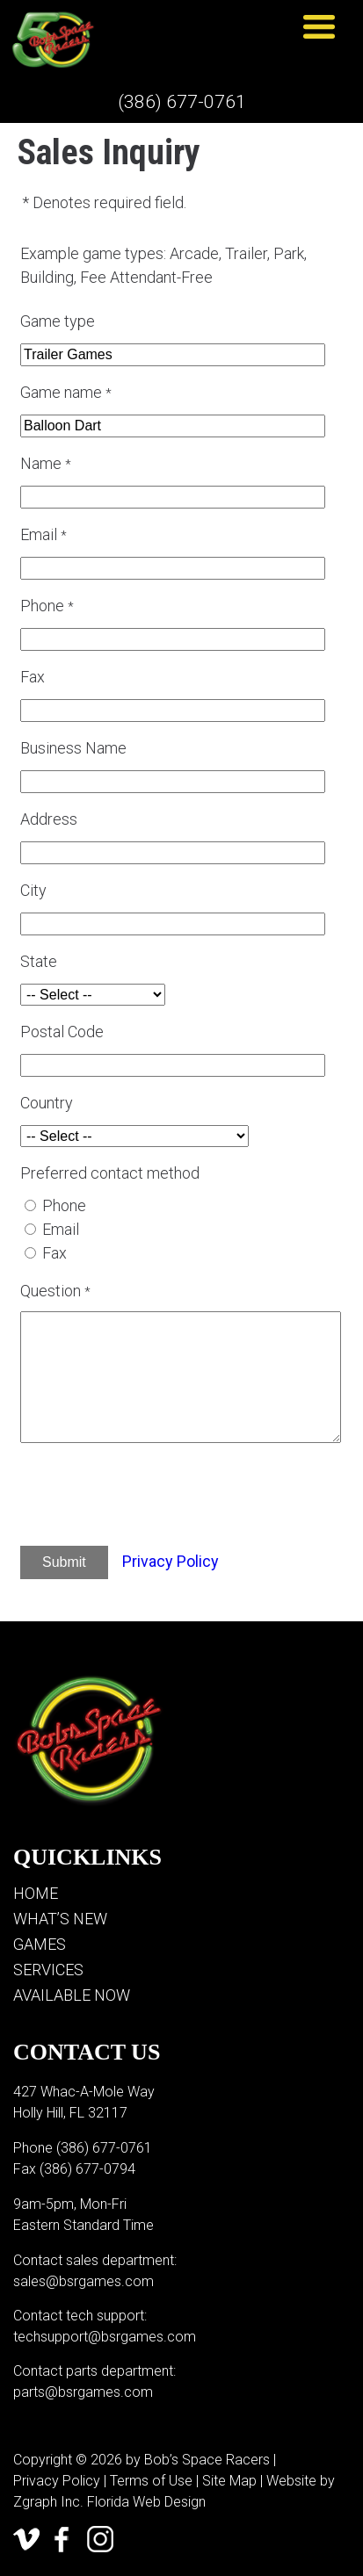  Describe the element at coordinates (64, 1562) in the screenshot. I see `Submit` at that location.